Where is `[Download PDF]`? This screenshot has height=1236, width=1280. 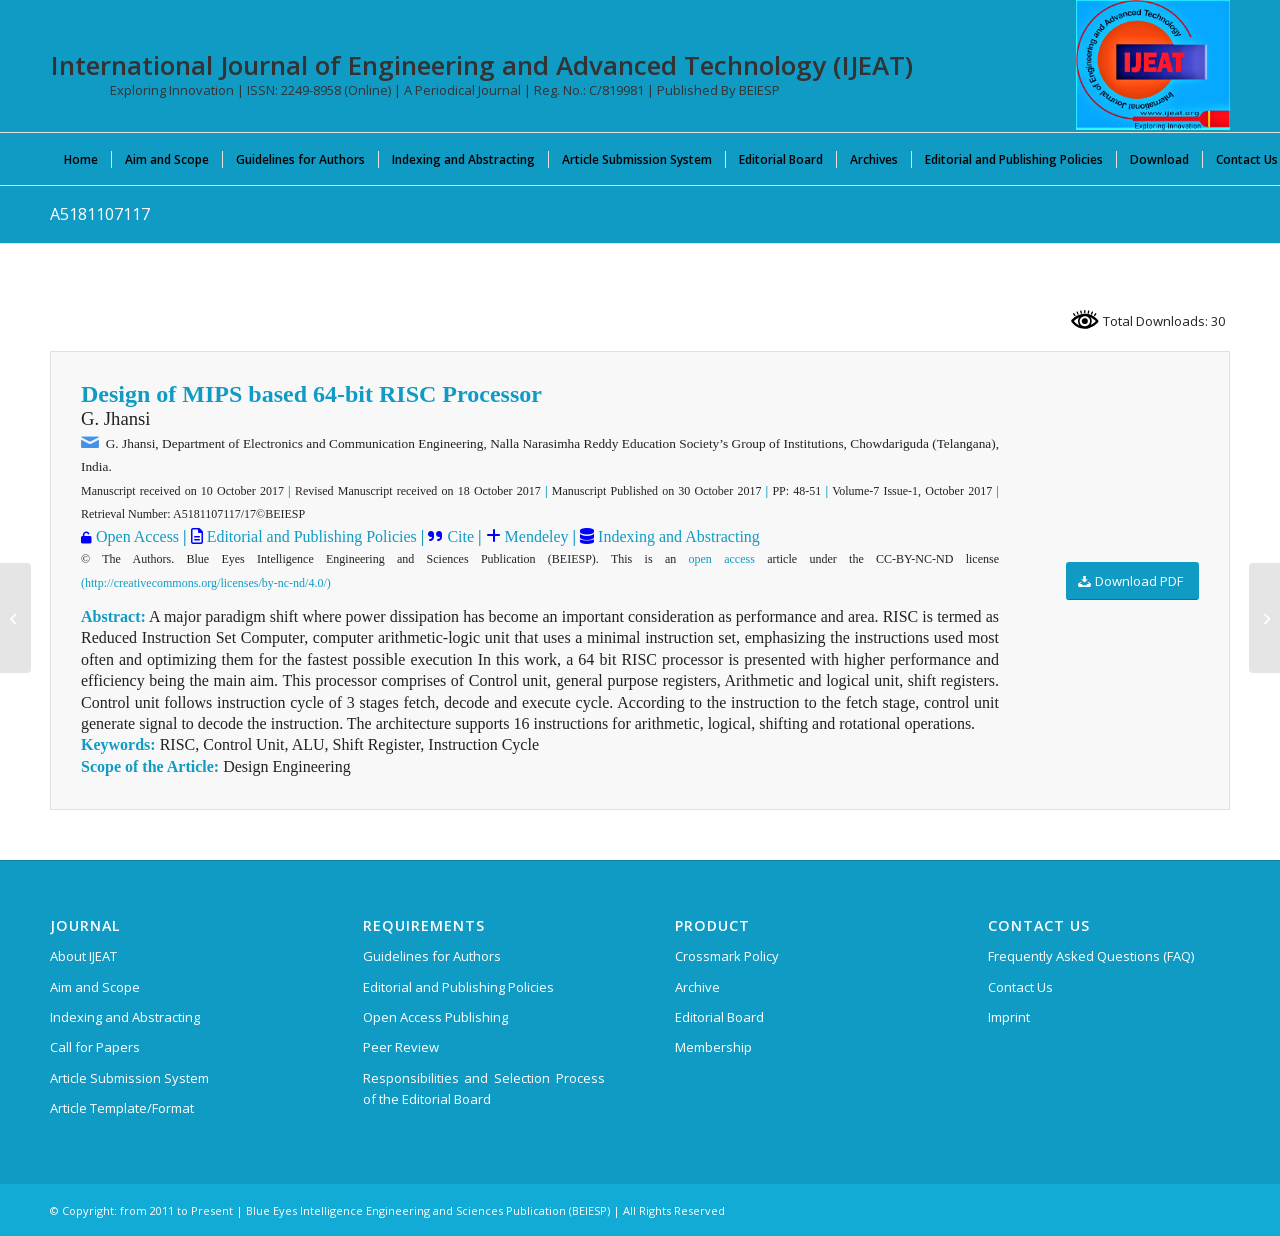
[Download PDF] is located at coordinates (1132, 581).